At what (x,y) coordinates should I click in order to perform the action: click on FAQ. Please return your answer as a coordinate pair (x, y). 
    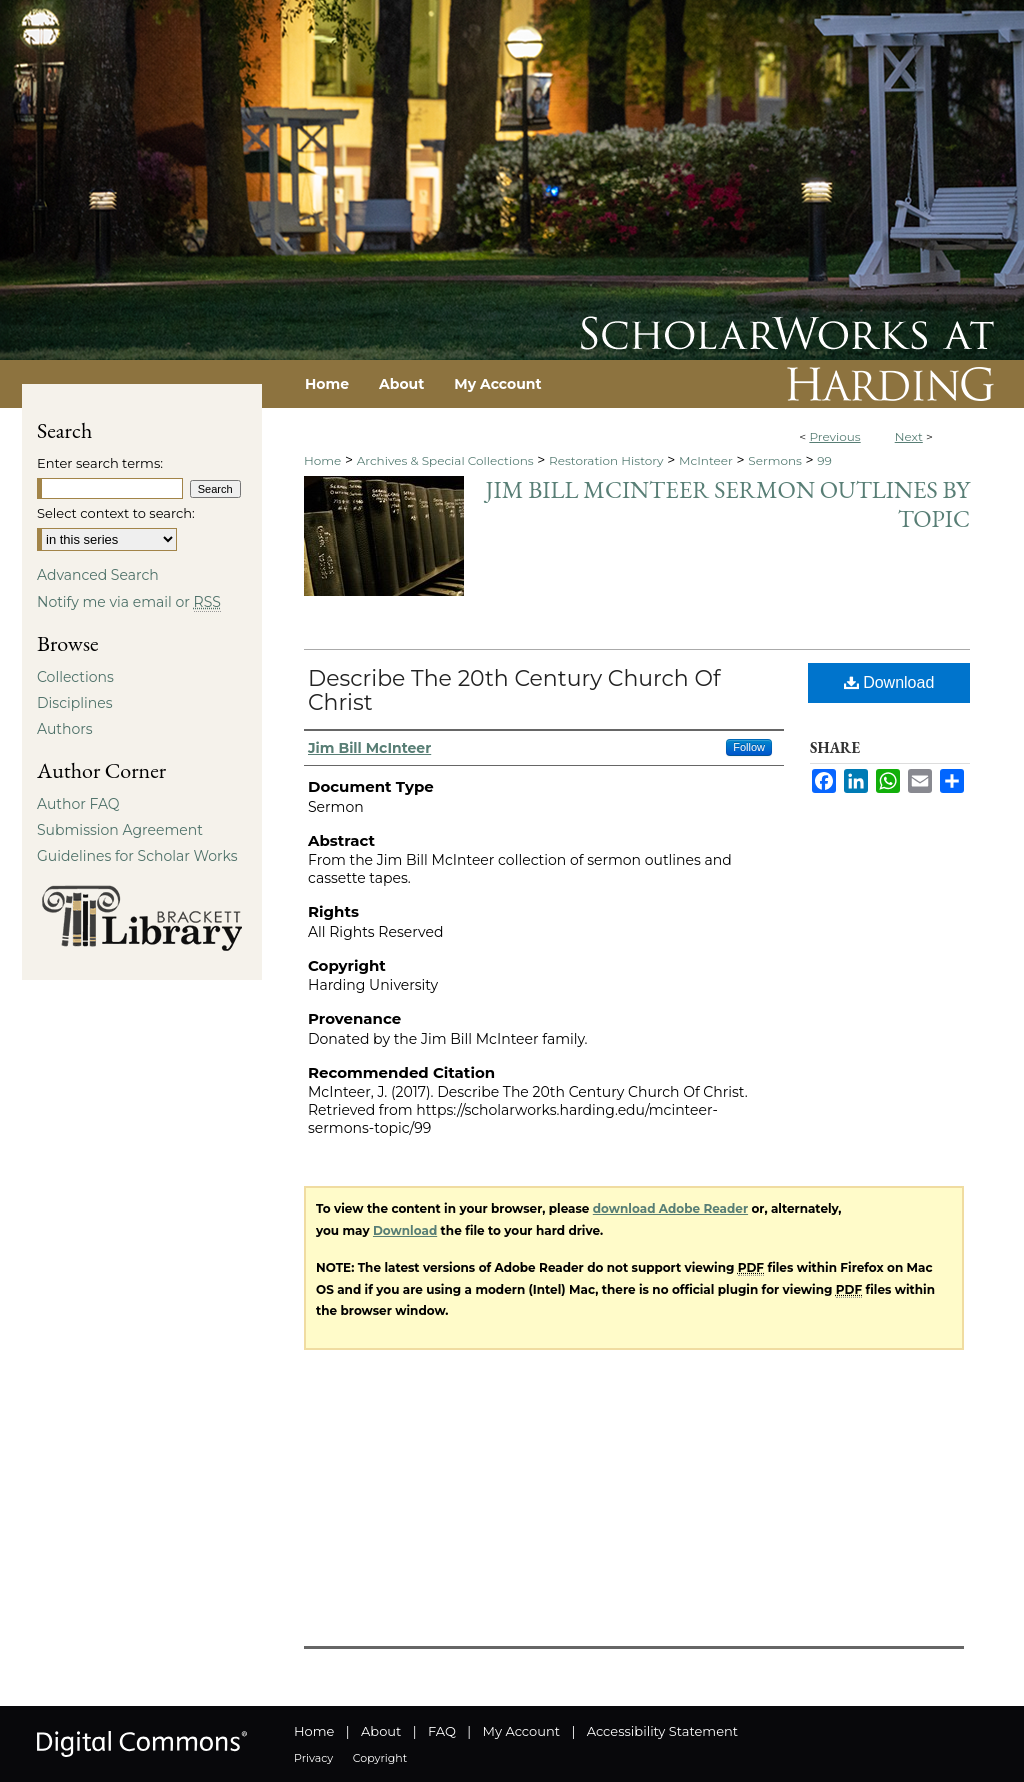
    Looking at the image, I should click on (442, 1731).